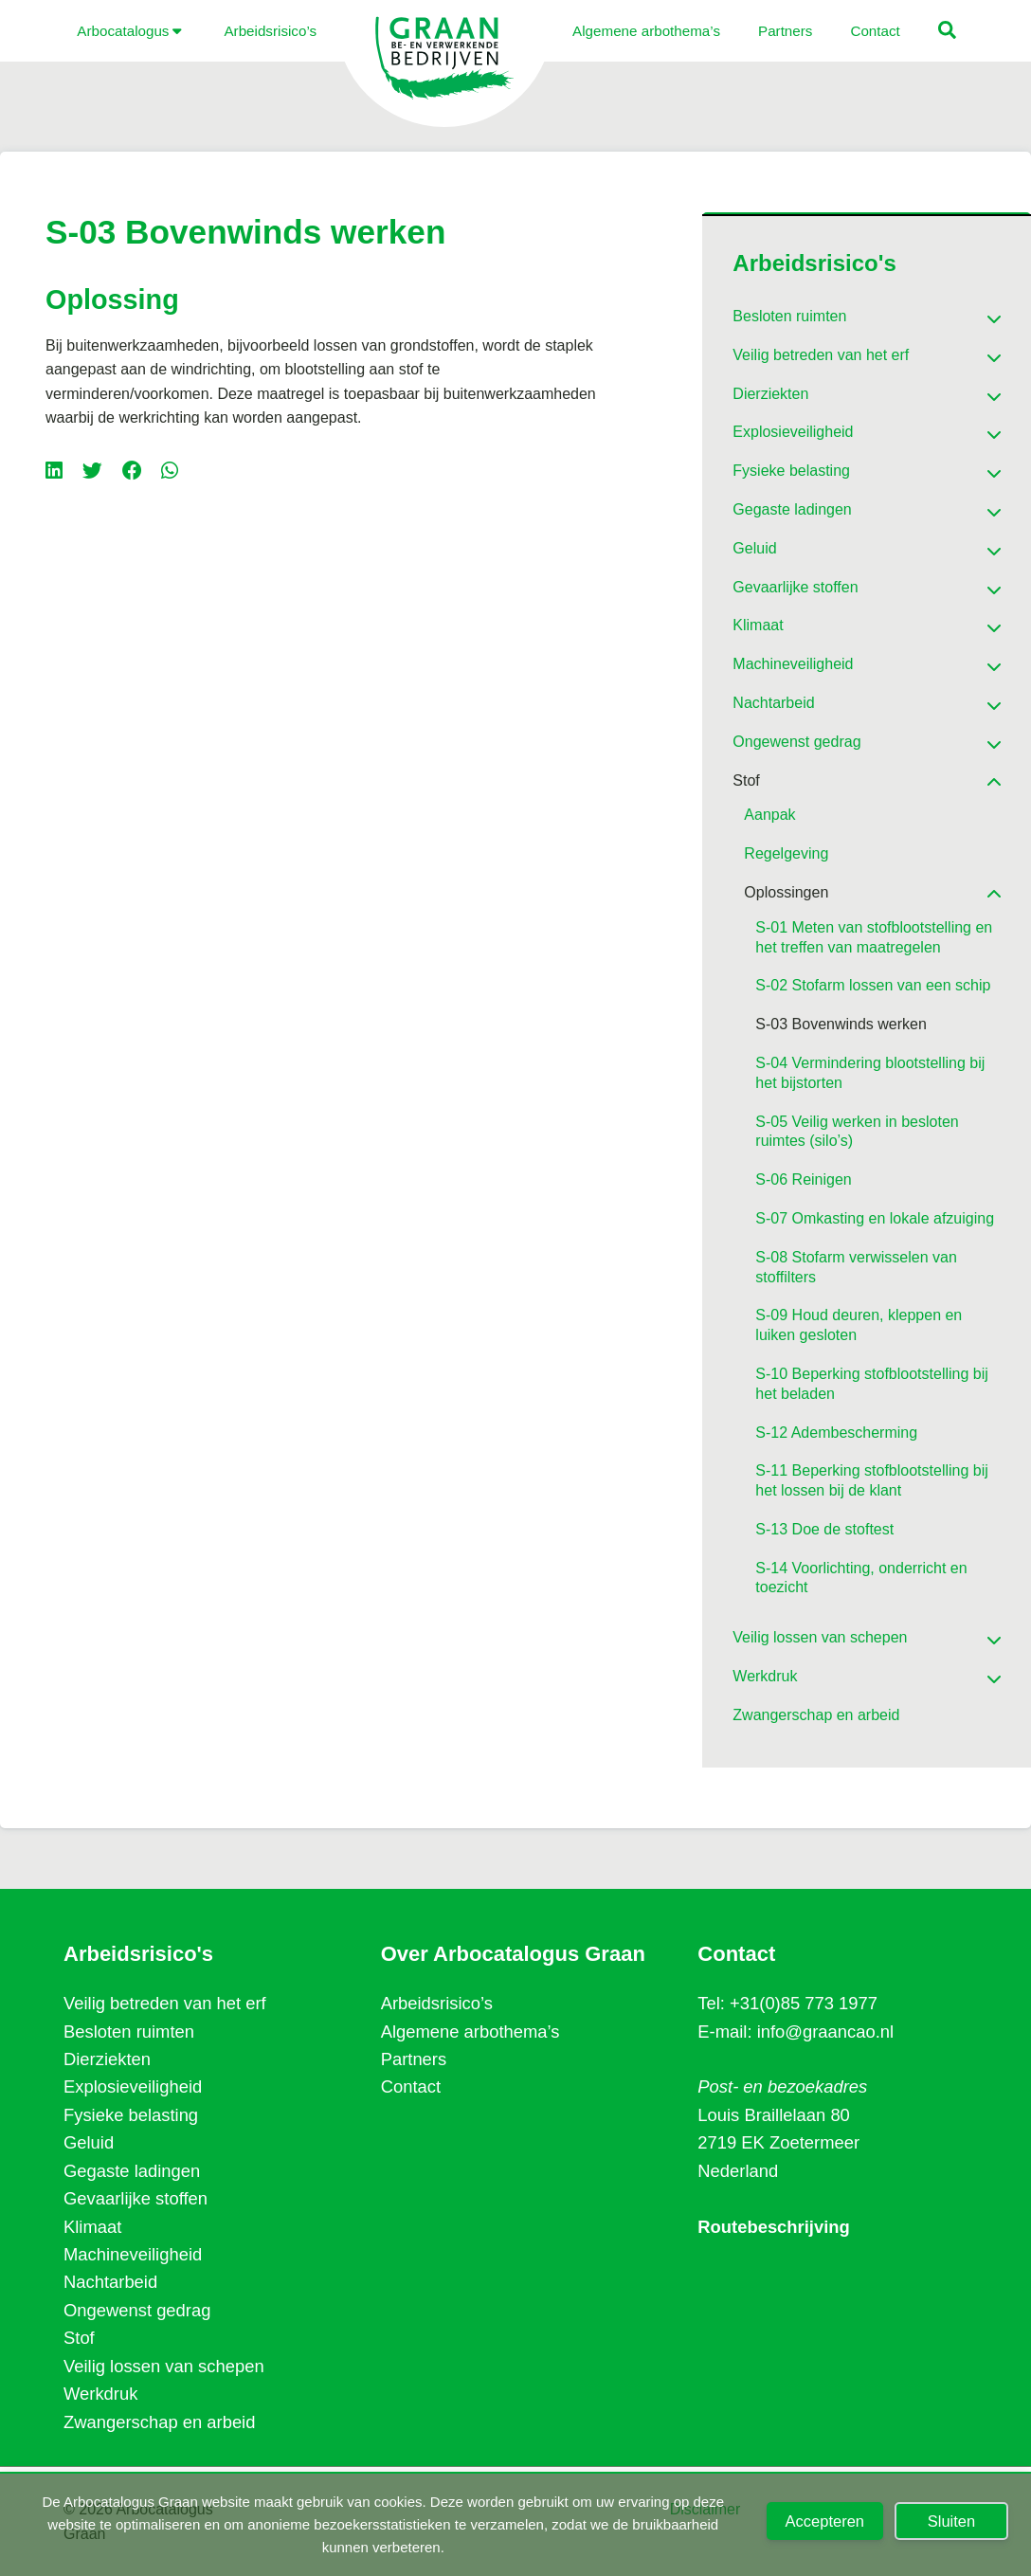  What do you see at coordinates (164, 2003) in the screenshot?
I see `Veilig betreden van het erf` at bounding box center [164, 2003].